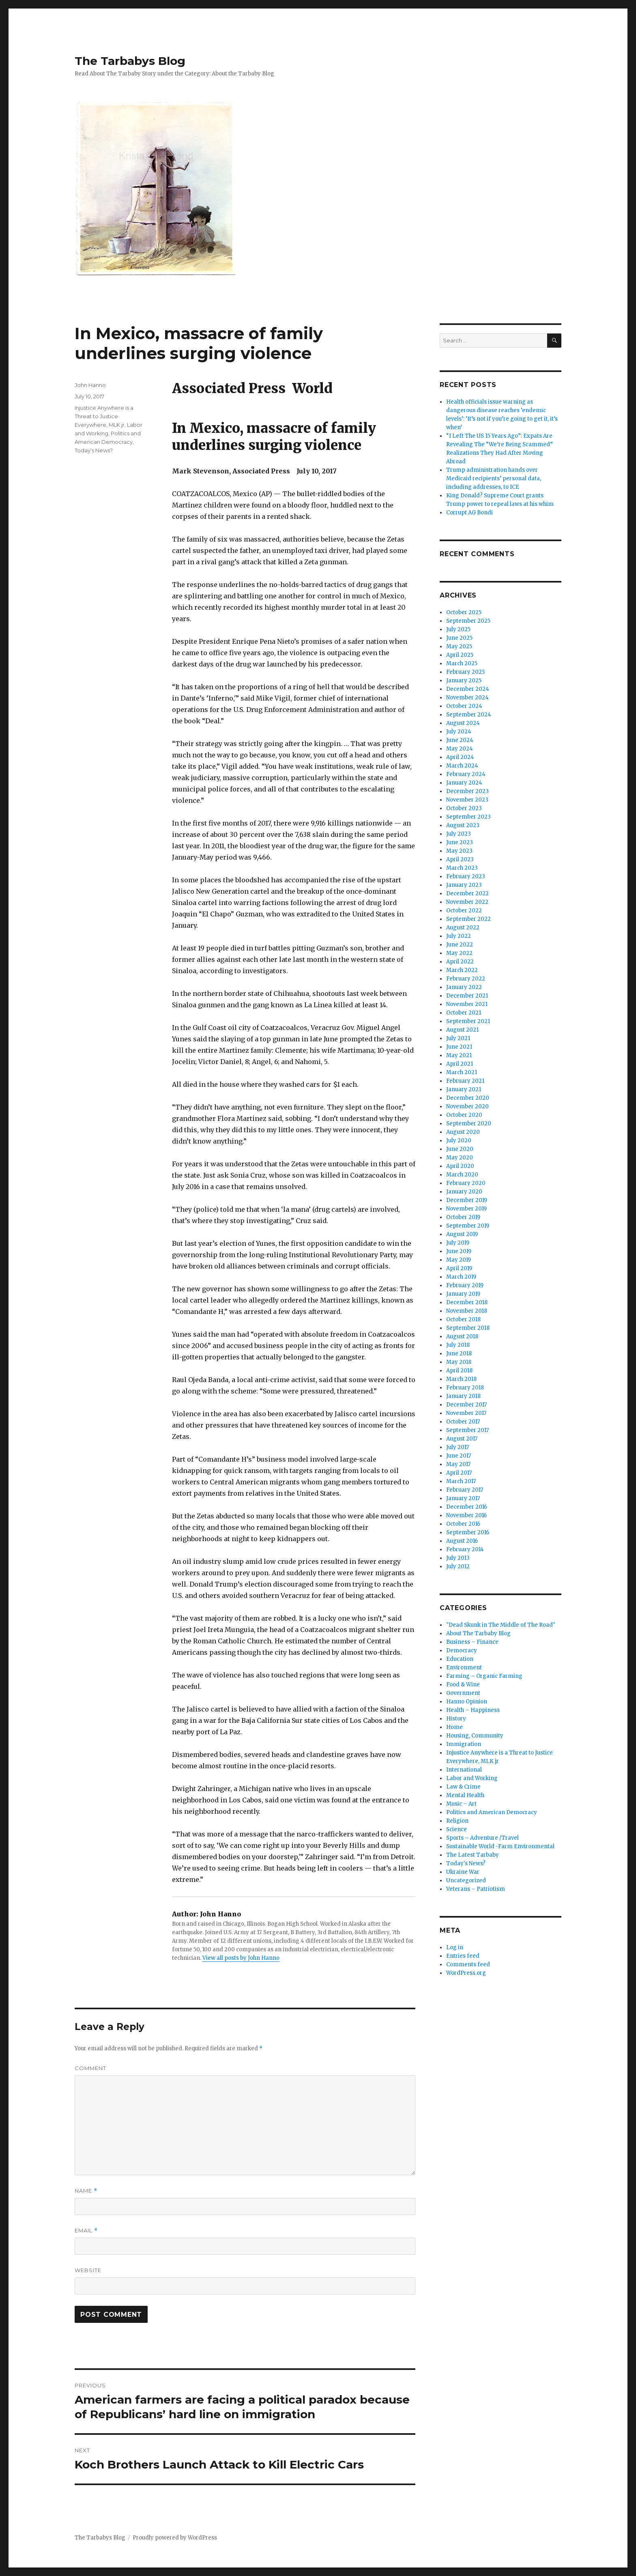 This screenshot has height=2576, width=636. What do you see at coordinates (459, 850) in the screenshot?
I see `May 2023` at bounding box center [459, 850].